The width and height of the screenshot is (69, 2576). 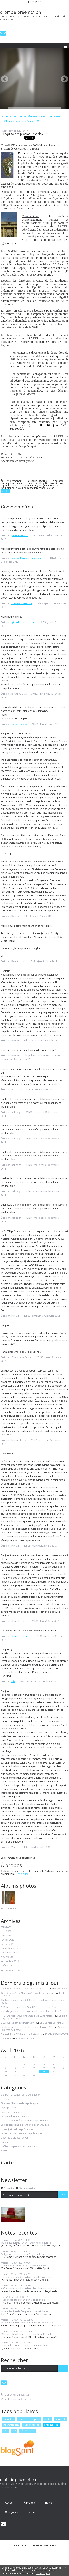 What do you see at coordinates (6, 1926) in the screenshot?
I see `mai 2020` at bounding box center [6, 1926].